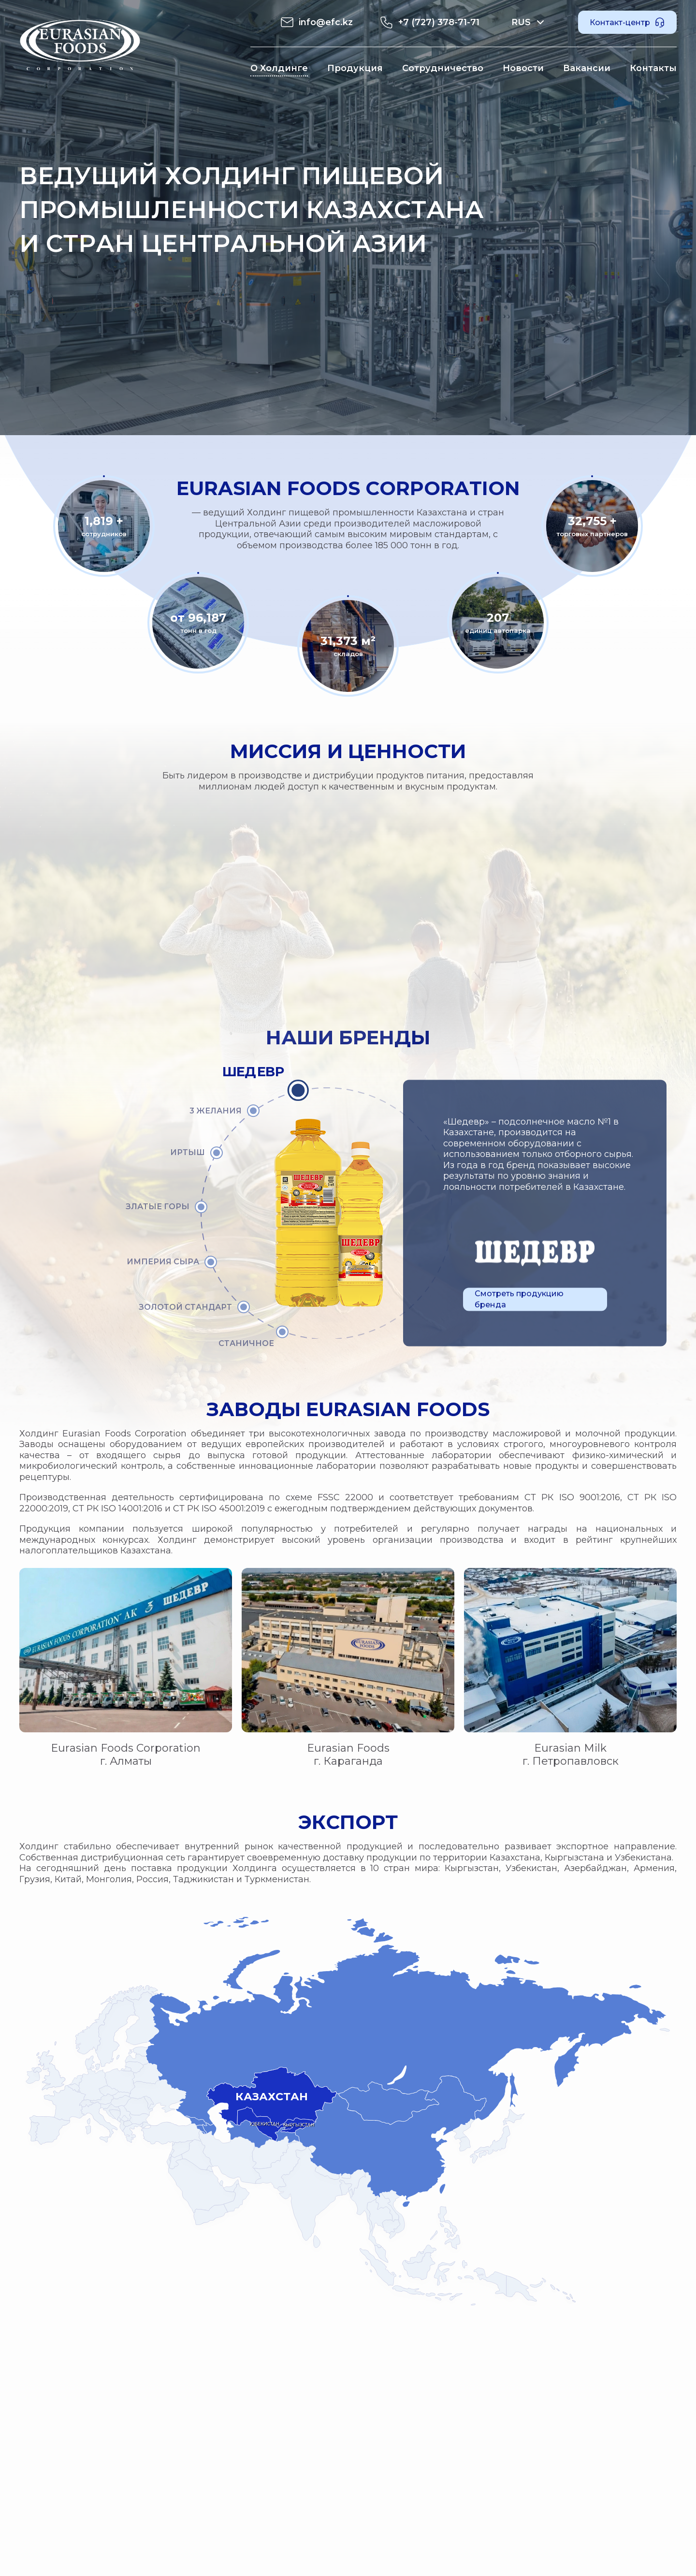 The height and width of the screenshot is (2576, 696). I want to click on Смотреть продукцию бренда, so click(519, 1299).